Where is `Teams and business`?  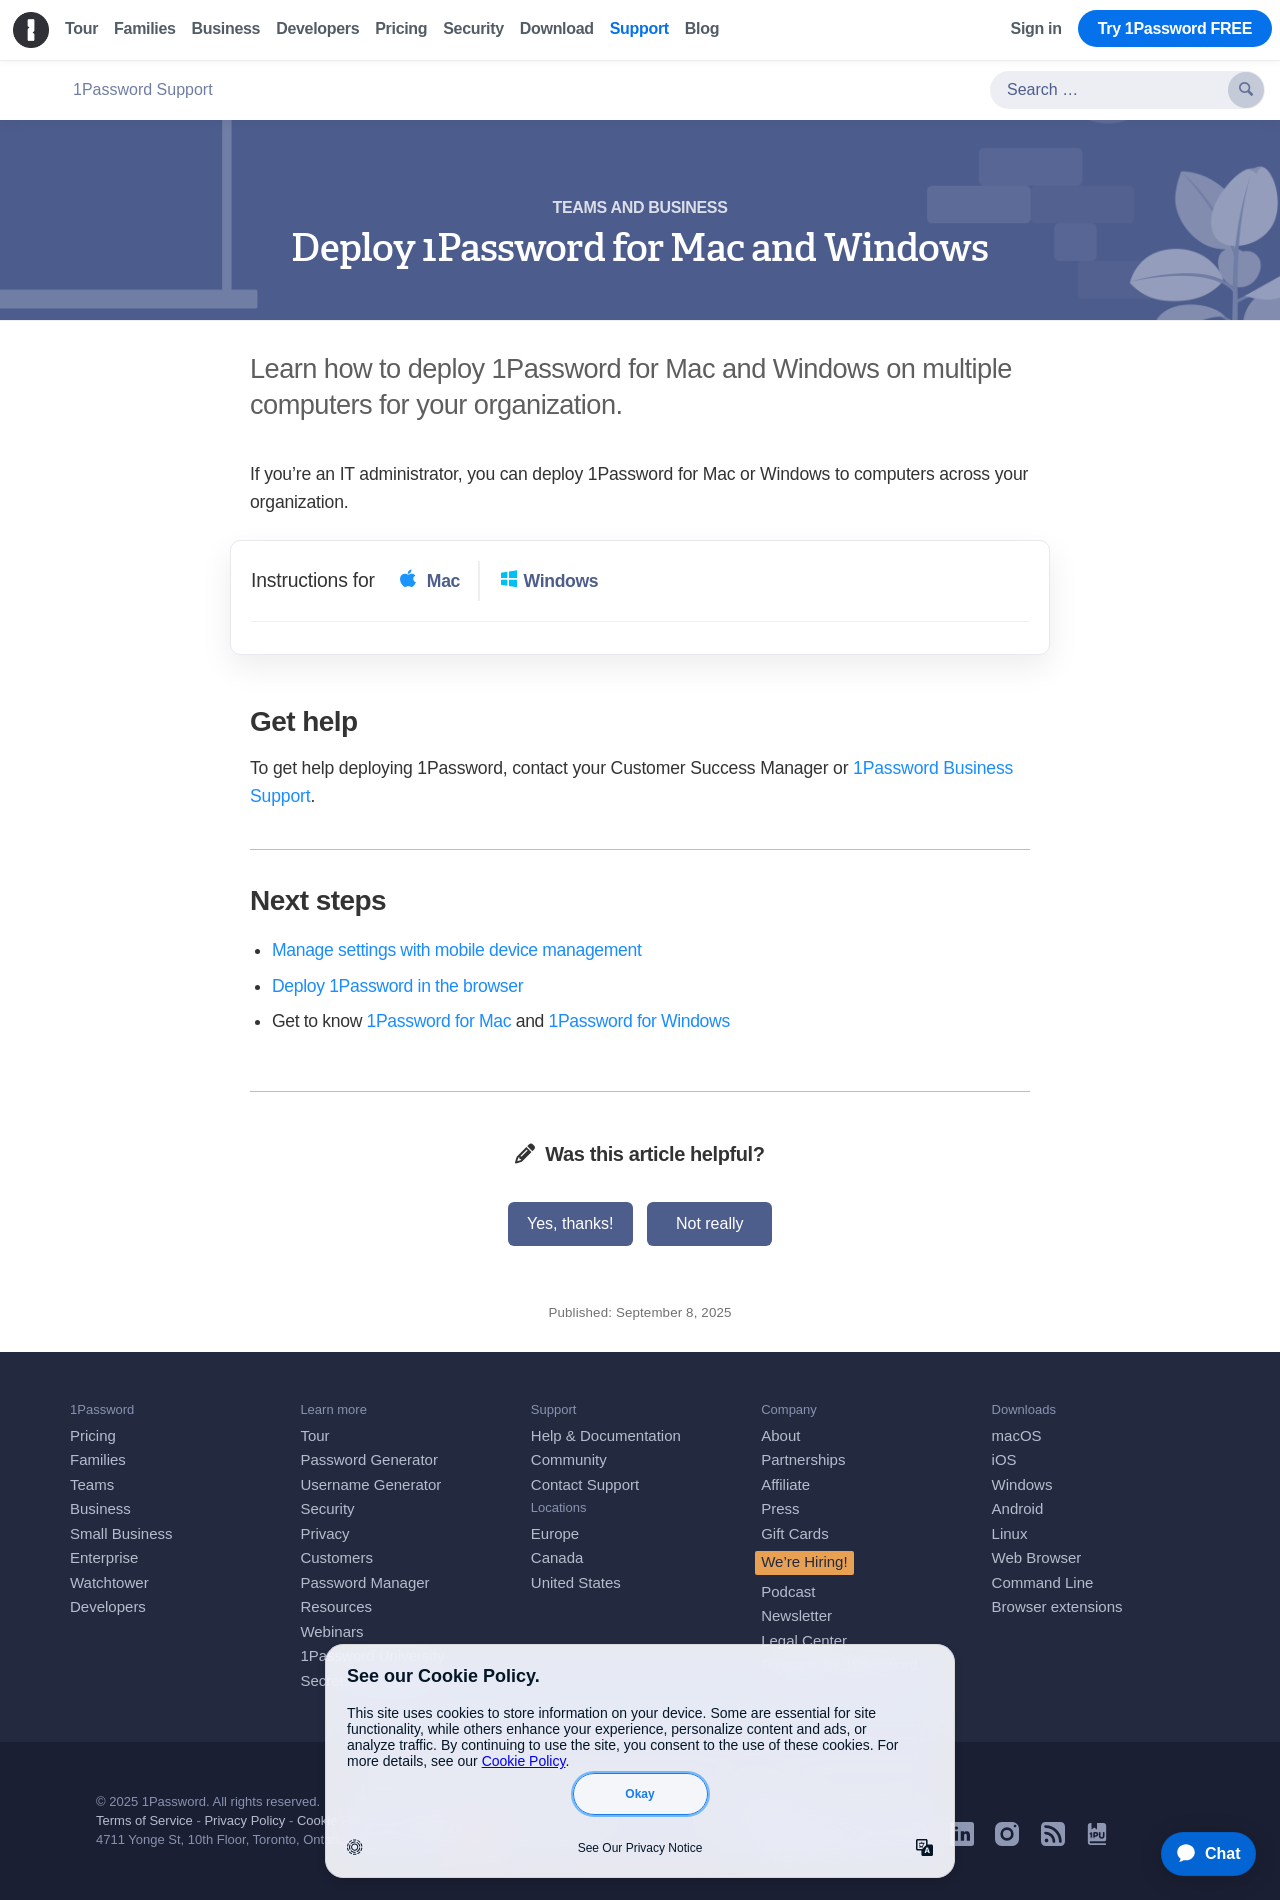 Teams and business is located at coordinates (640, 207).